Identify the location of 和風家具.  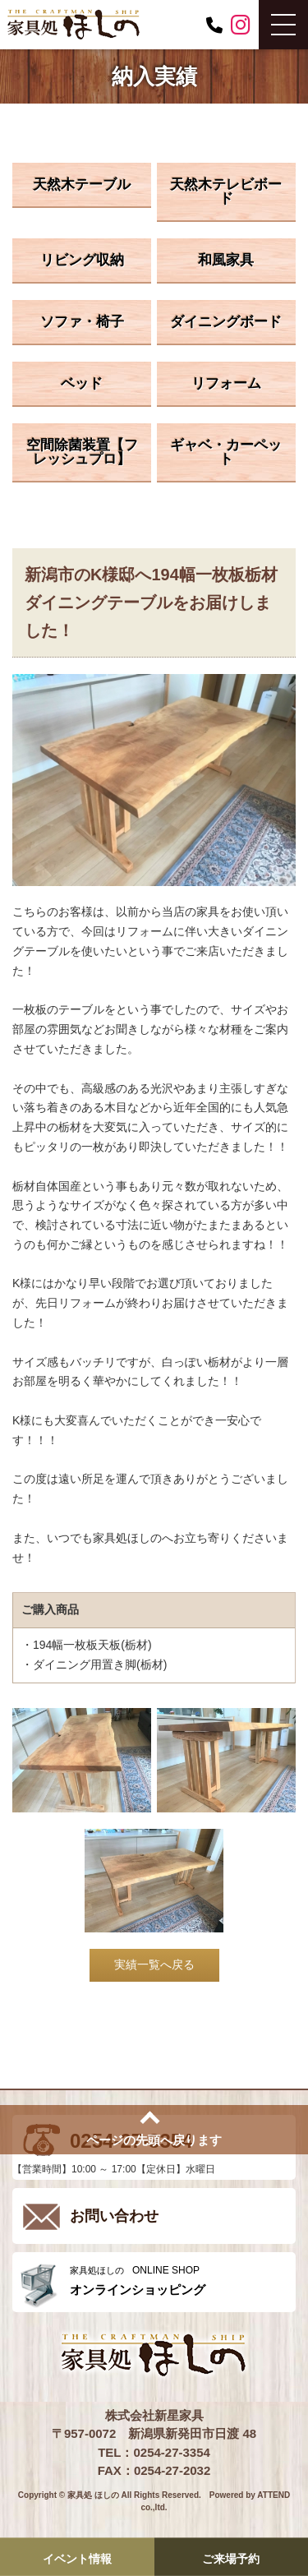
(226, 260).